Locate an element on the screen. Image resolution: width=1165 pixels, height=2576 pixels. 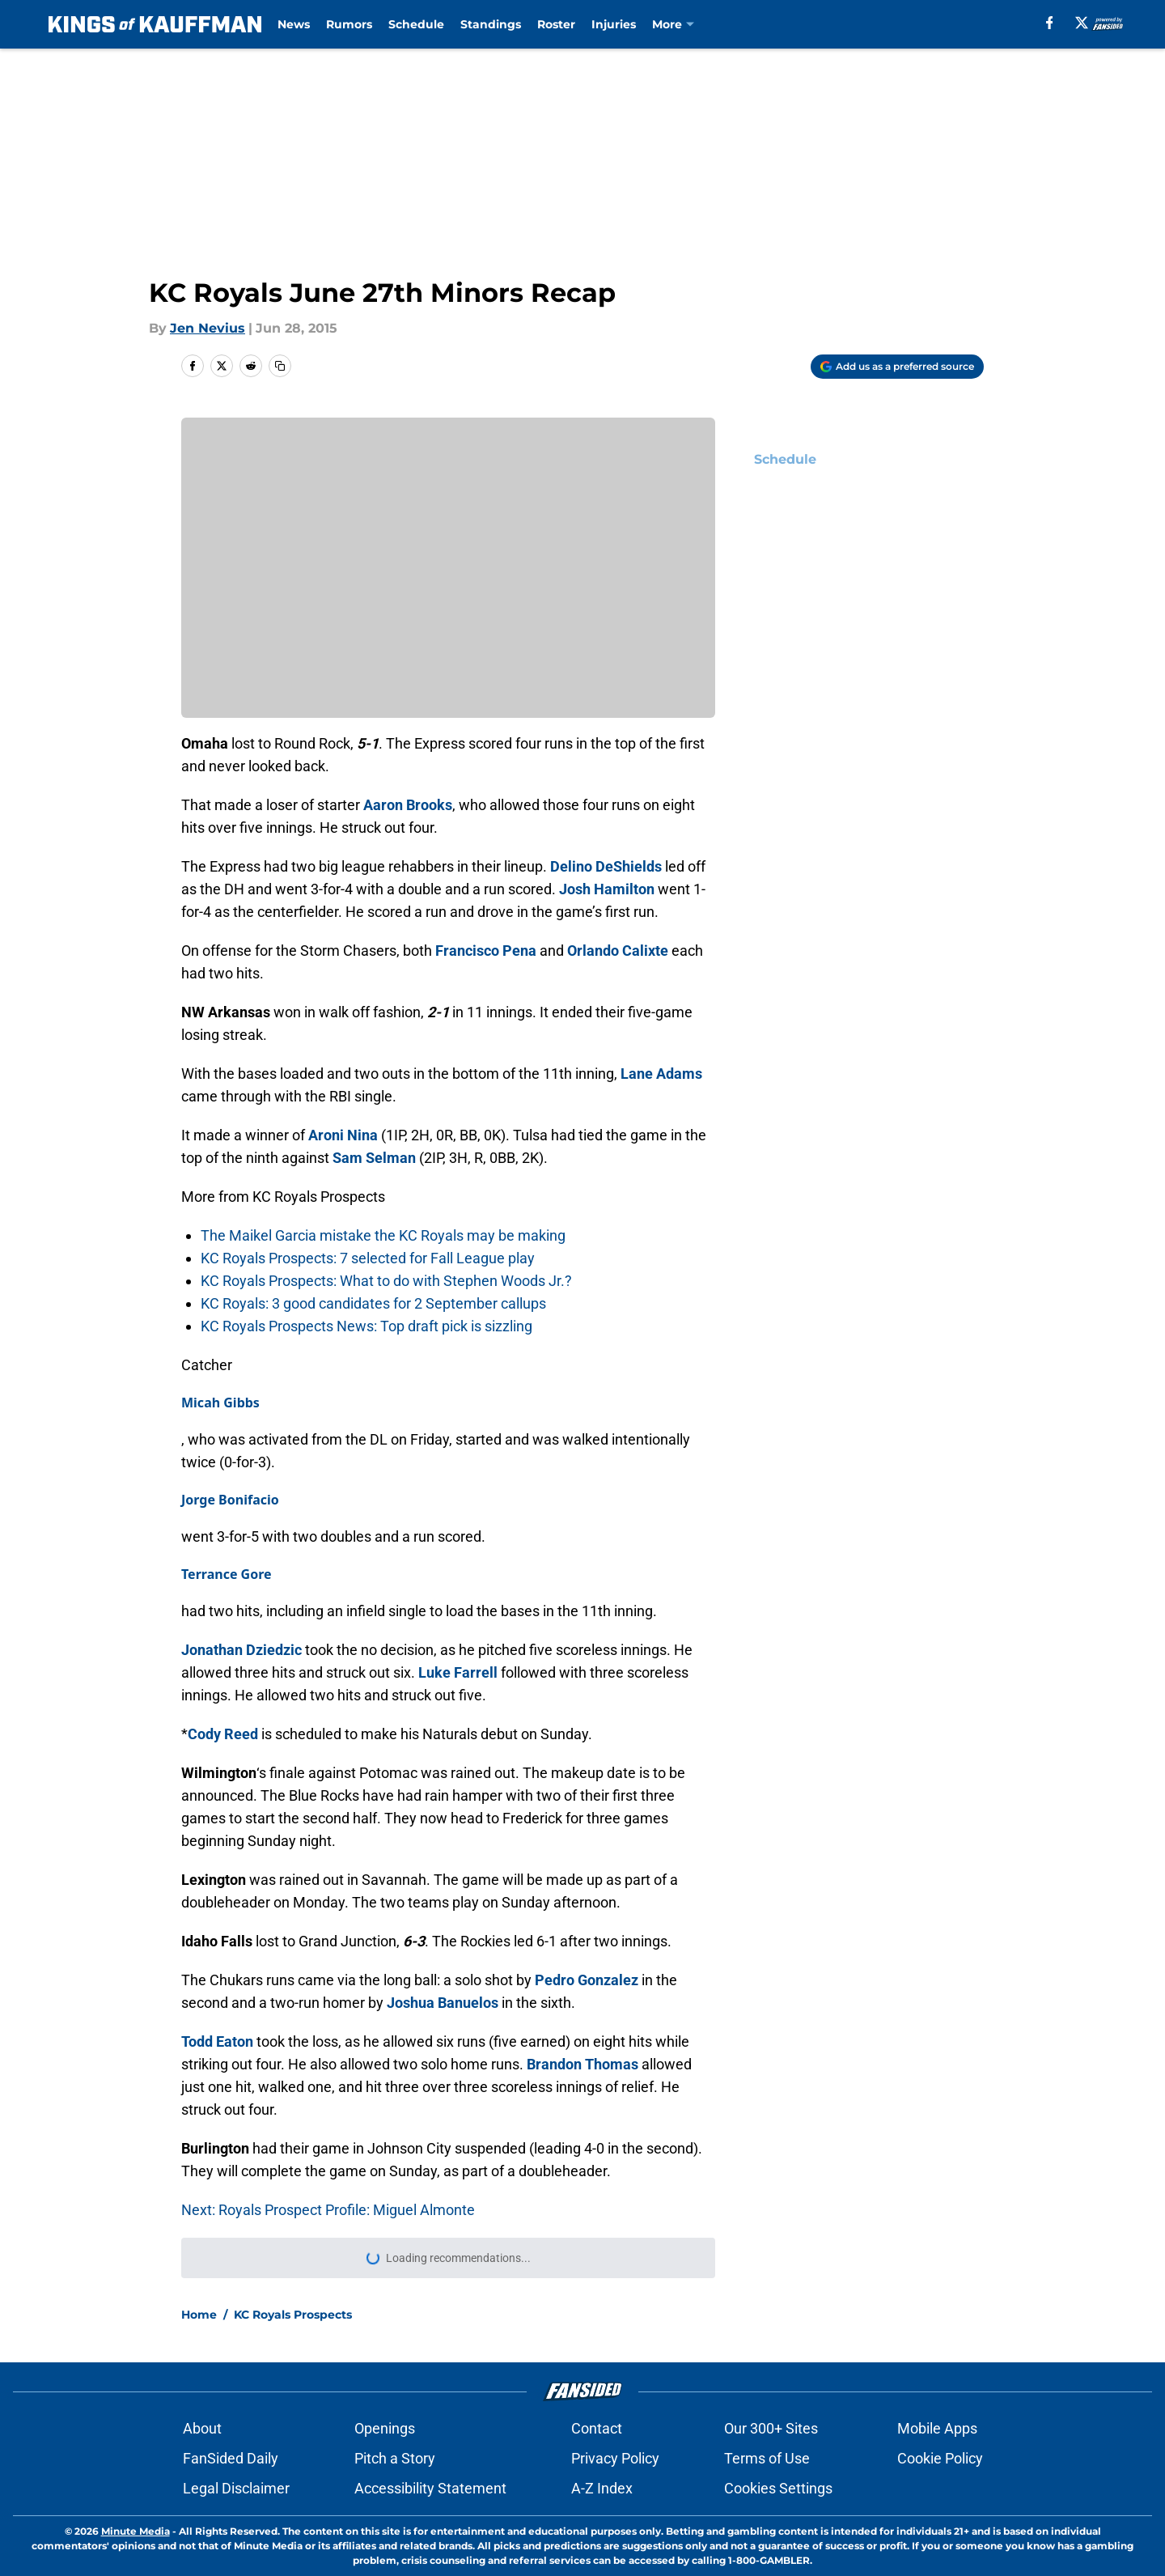
Cody Reed is located at coordinates (223, 1733).